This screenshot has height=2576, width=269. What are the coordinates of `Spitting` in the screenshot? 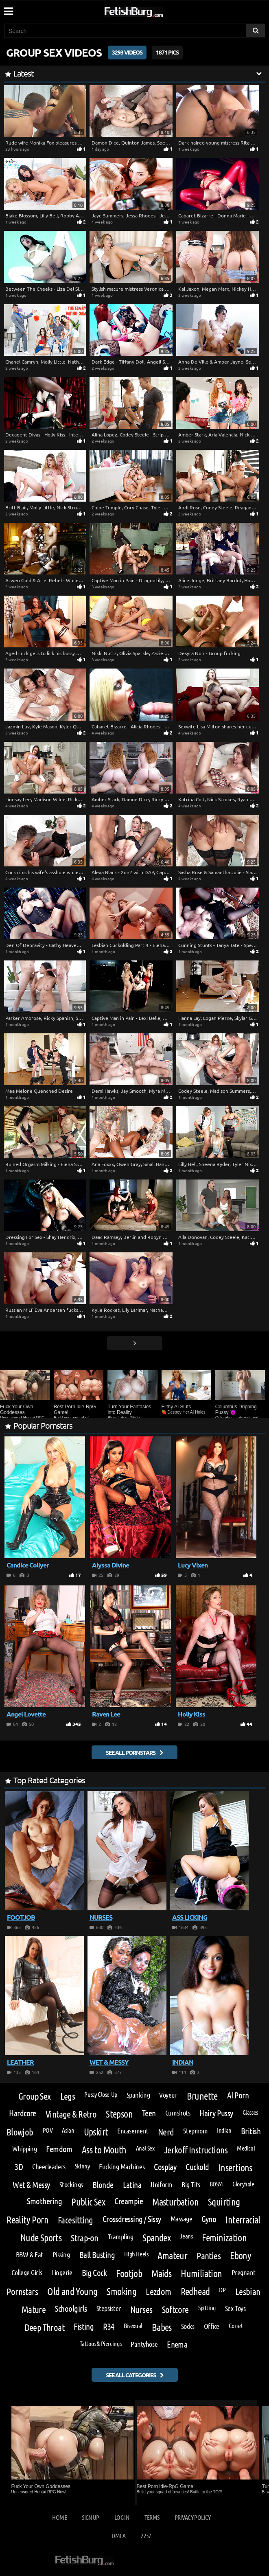 It's located at (207, 2307).